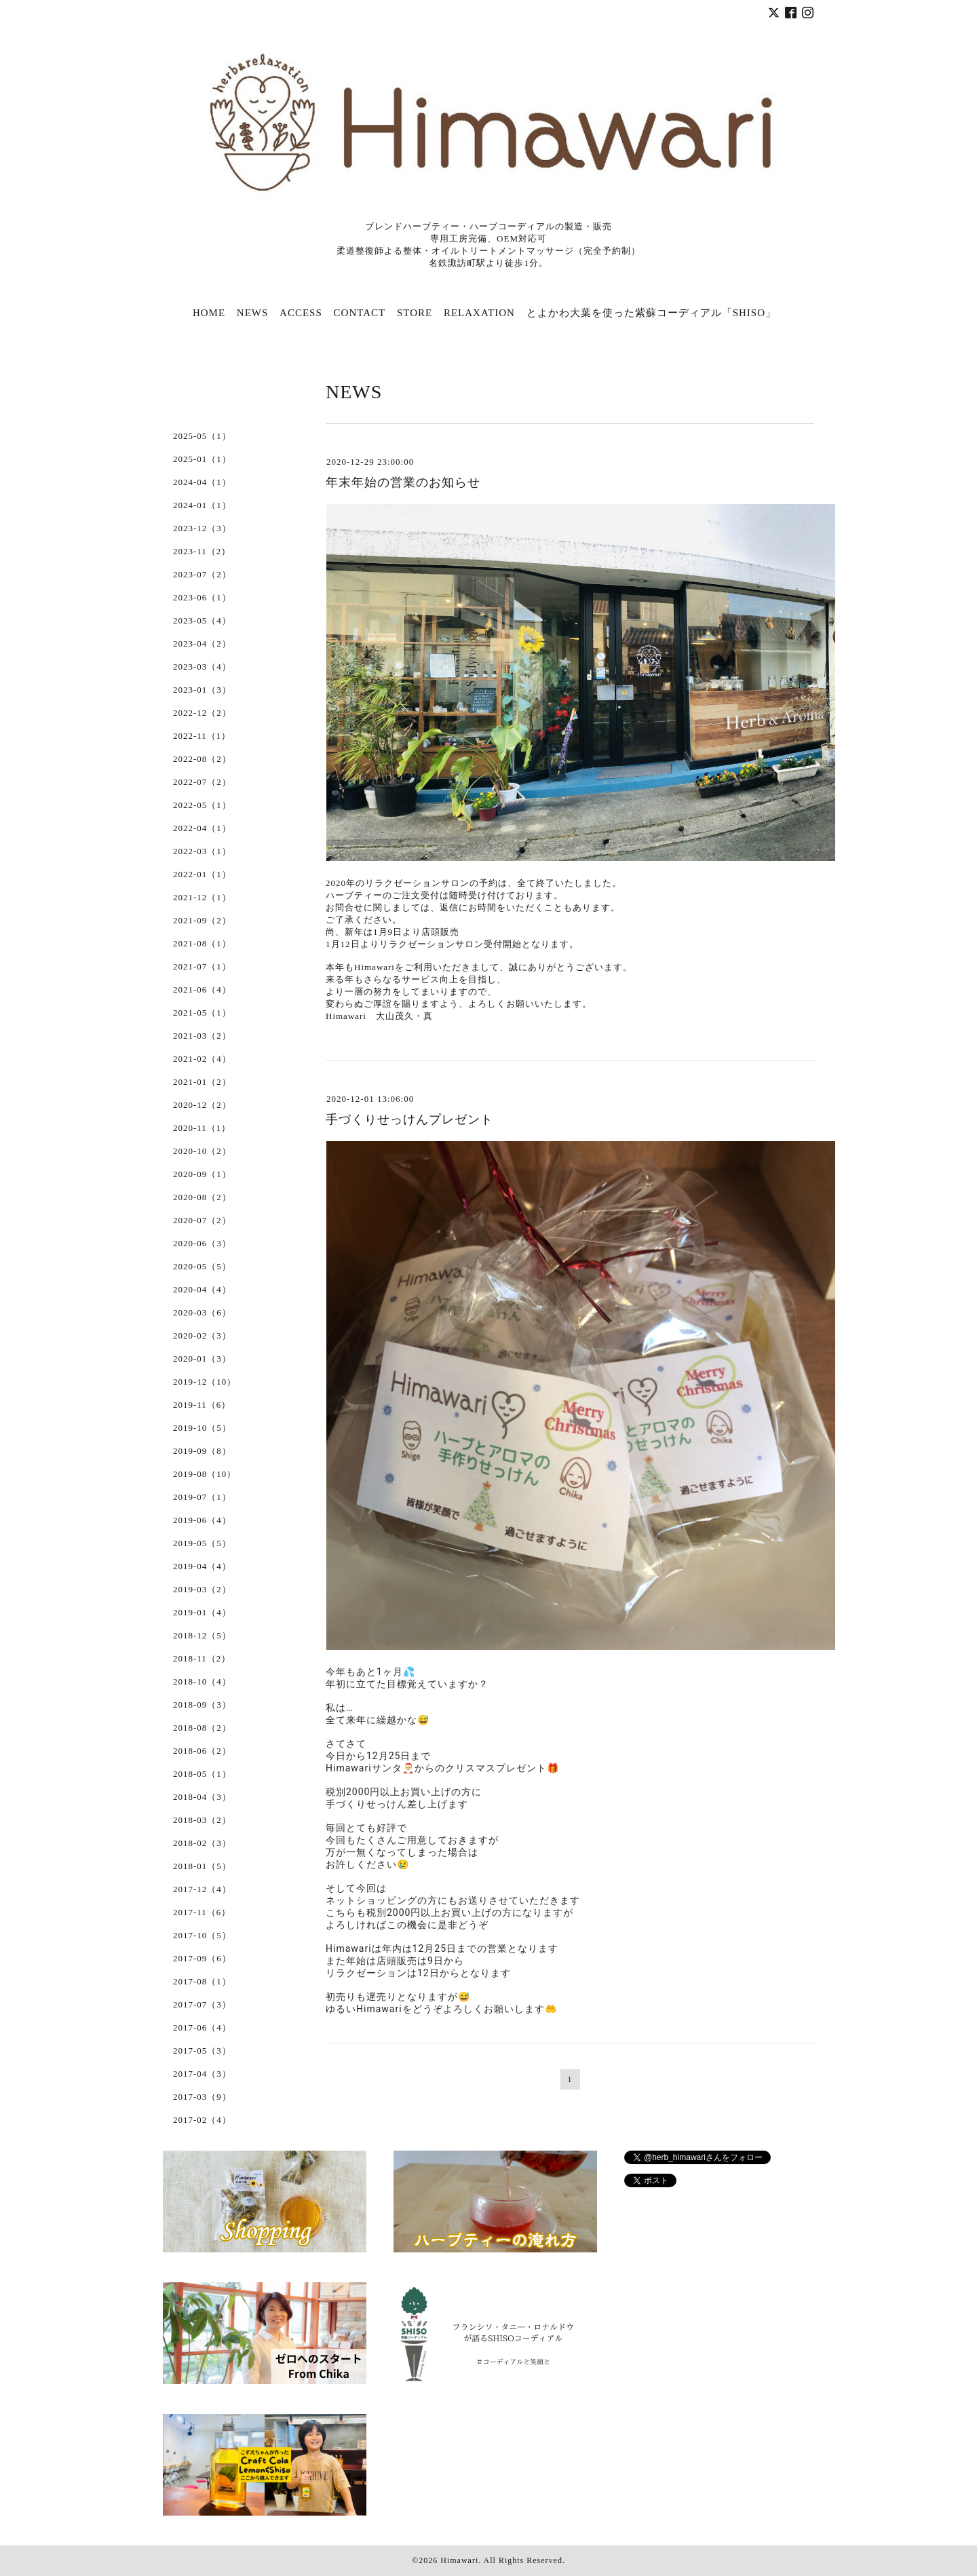 The height and width of the screenshot is (2576, 977). What do you see at coordinates (202, 805) in the screenshot?
I see `2022-05（1）` at bounding box center [202, 805].